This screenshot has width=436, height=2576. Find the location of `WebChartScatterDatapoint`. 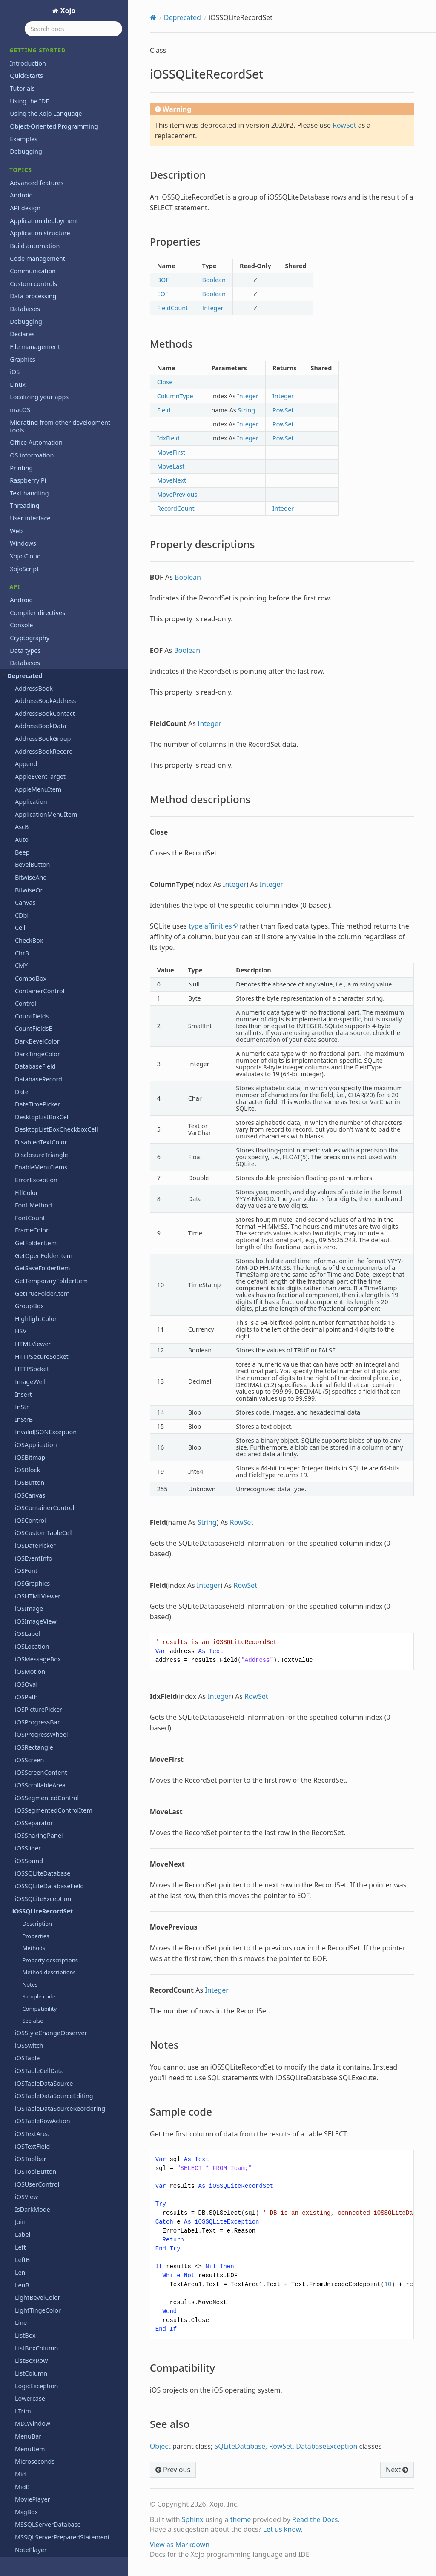

WebChartScatterDatapoint is located at coordinates (53, 1957).